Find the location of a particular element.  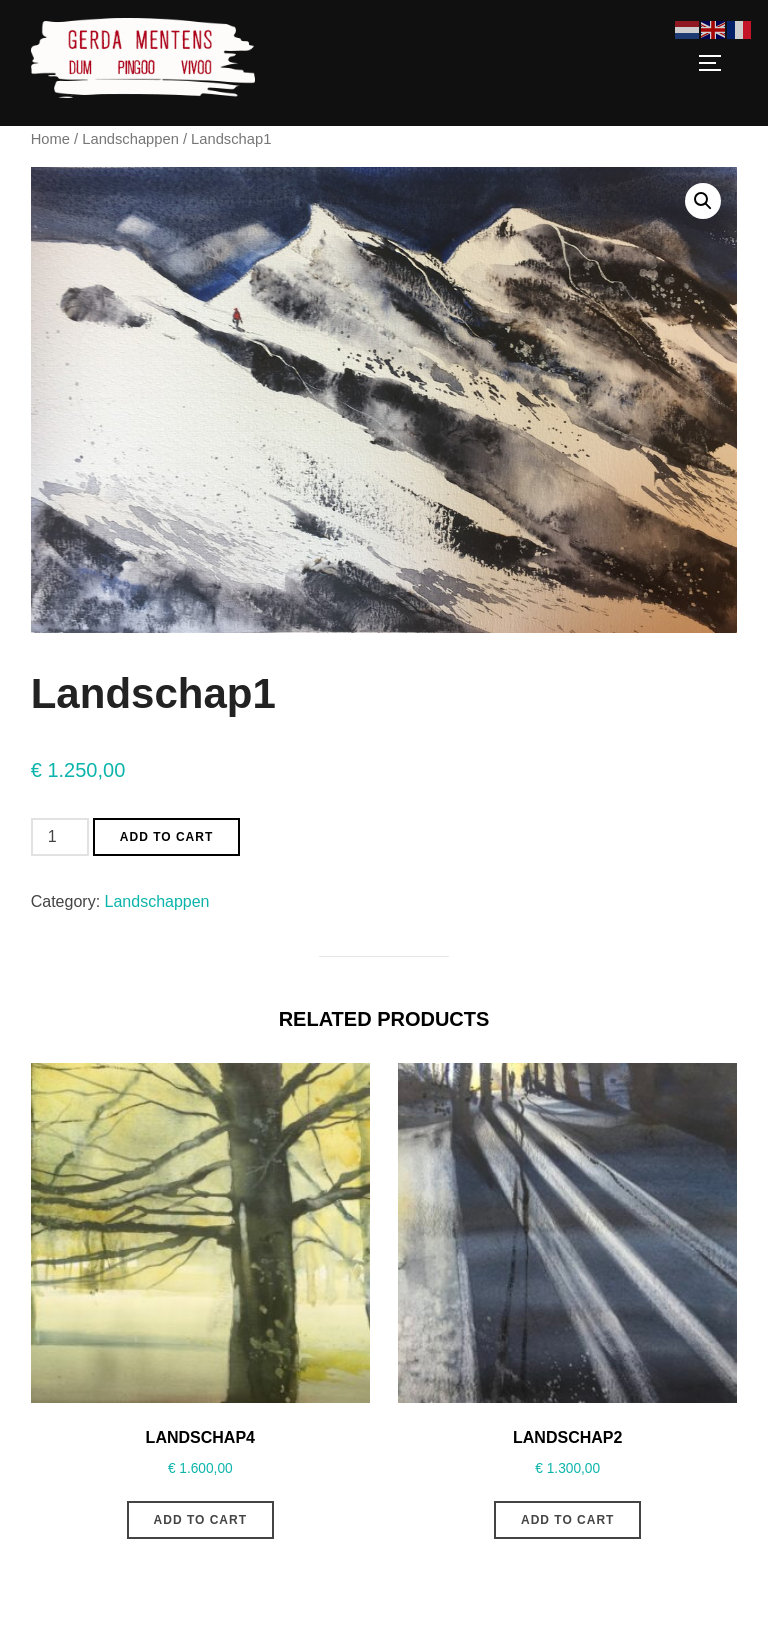

Add to cart is located at coordinates (166, 837).